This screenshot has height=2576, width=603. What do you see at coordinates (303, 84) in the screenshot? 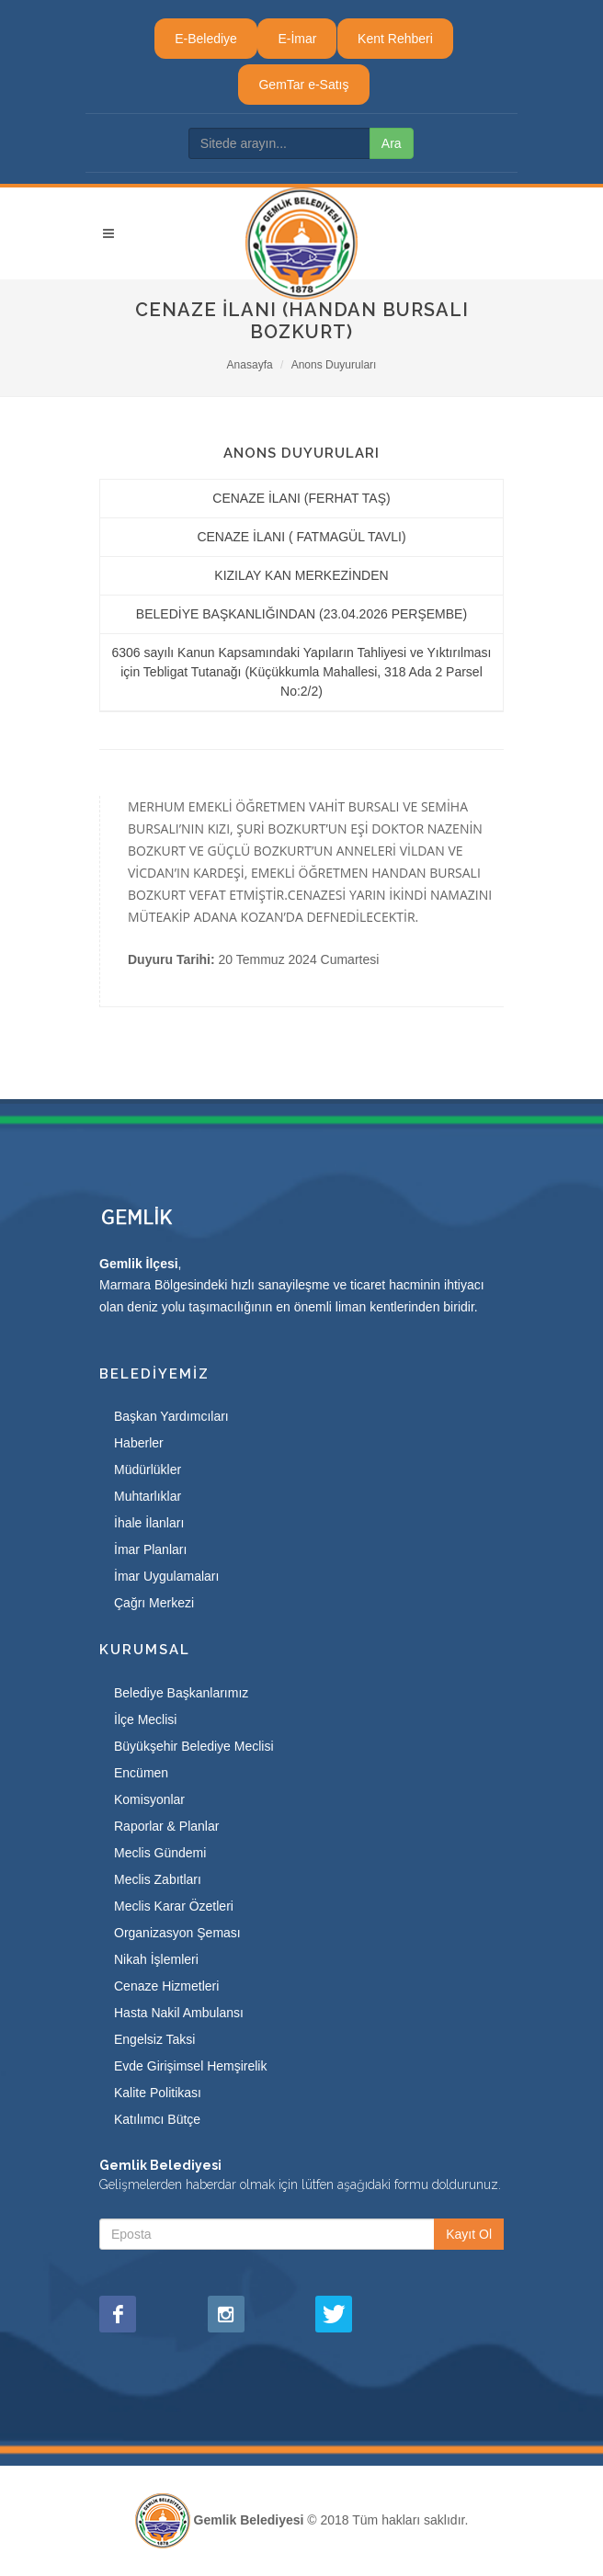
I see `GemTar e-Satış` at bounding box center [303, 84].